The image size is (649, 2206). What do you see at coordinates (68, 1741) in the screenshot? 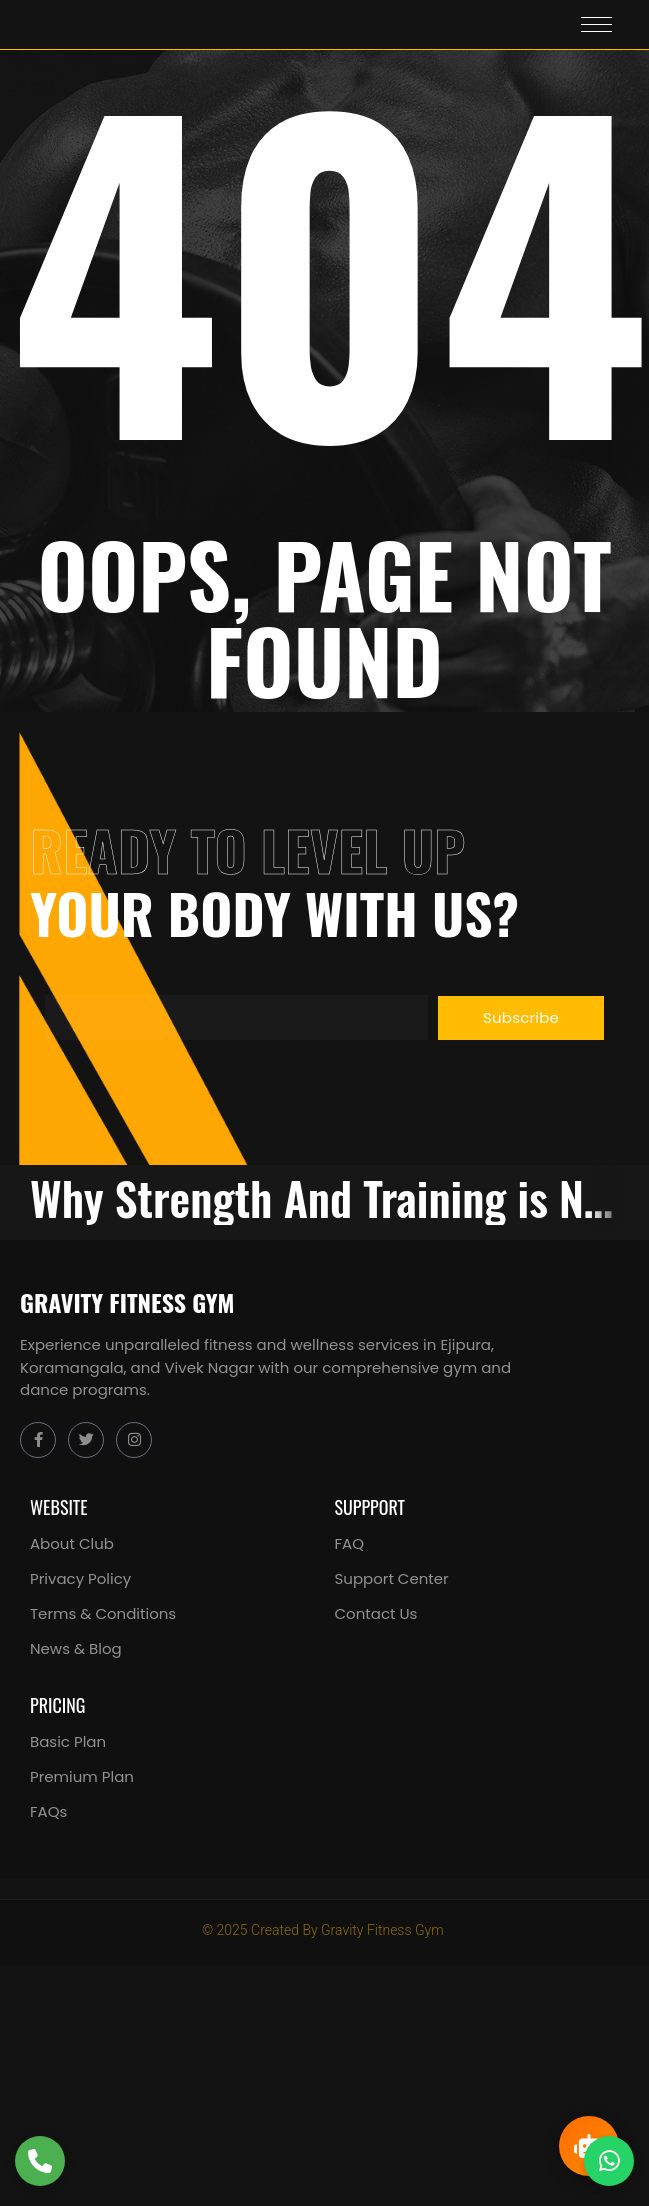
I see `Basic Plan` at bounding box center [68, 1741].